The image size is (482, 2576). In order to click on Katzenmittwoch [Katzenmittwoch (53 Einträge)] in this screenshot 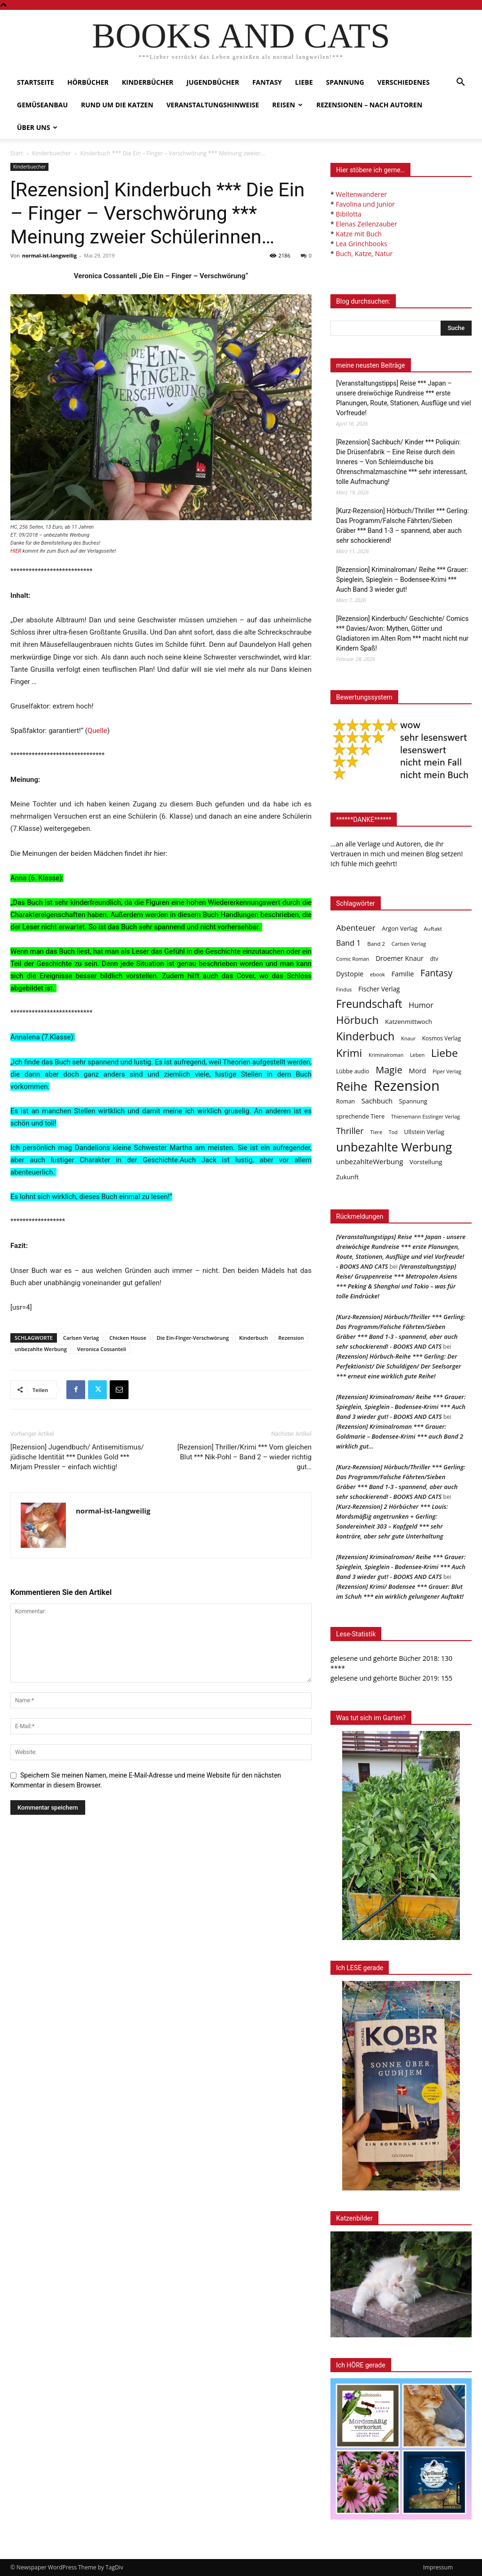, I will do `click(408, 1021)`.